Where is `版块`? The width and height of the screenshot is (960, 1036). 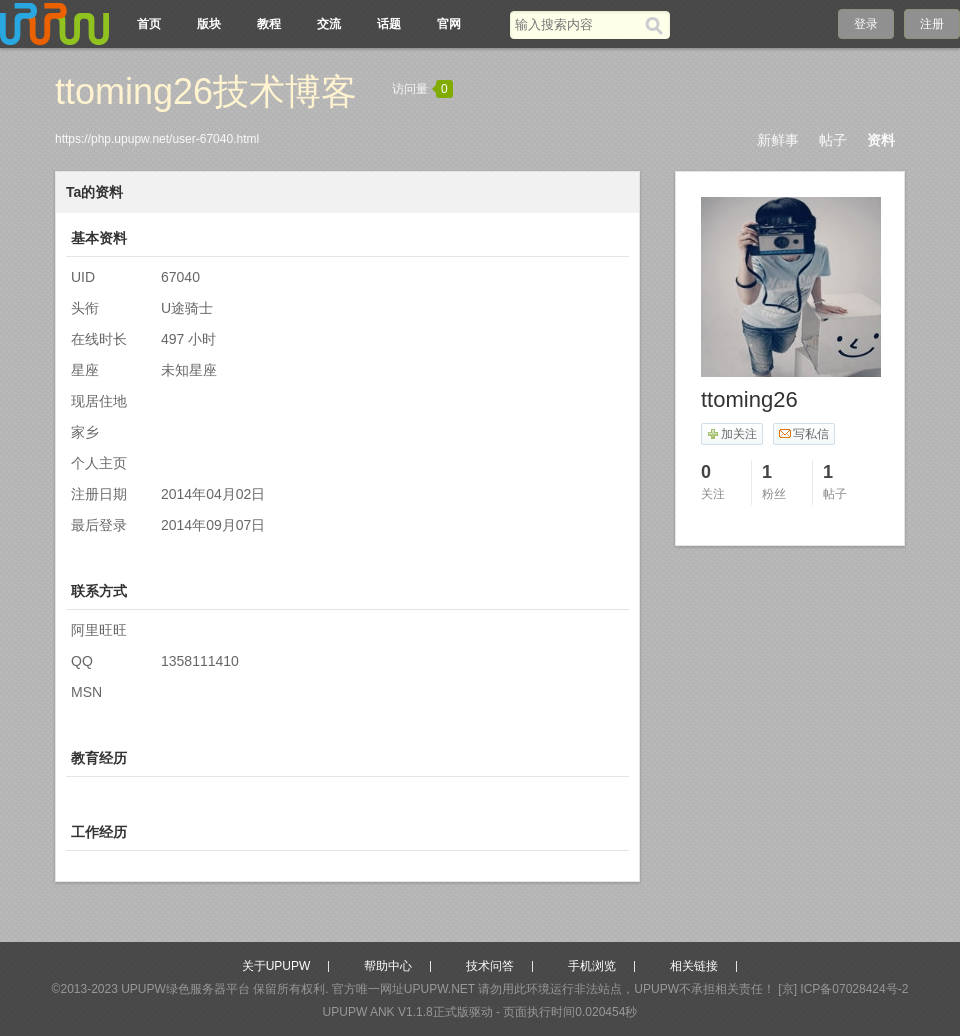
版块 is located at coordinates (209, 24).